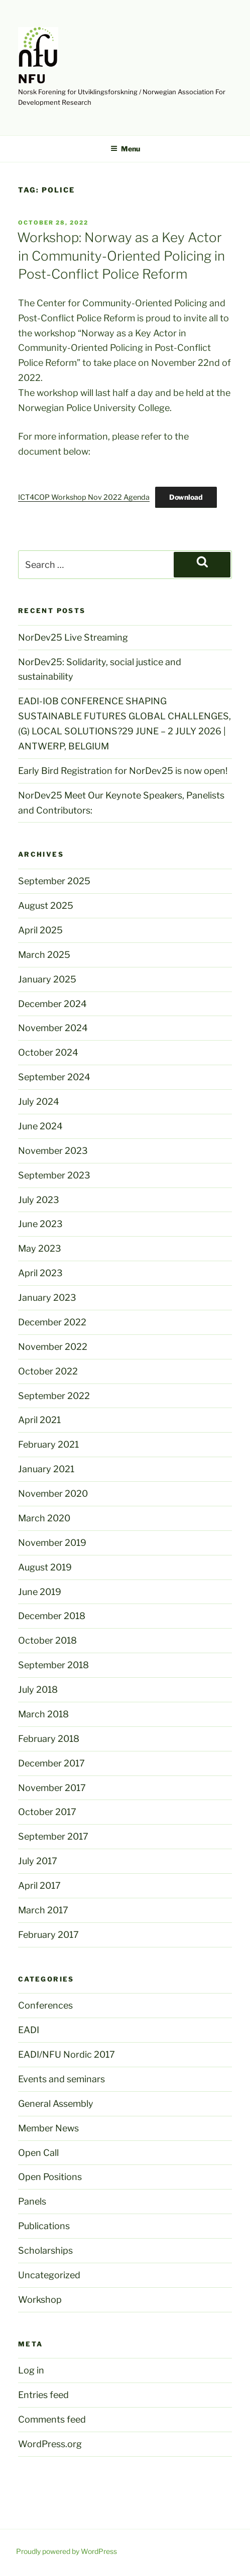 The image size is (250, 2576). Describe the element at coordinates (48, 2128) in the screenshot. I see `Member News` at that location.